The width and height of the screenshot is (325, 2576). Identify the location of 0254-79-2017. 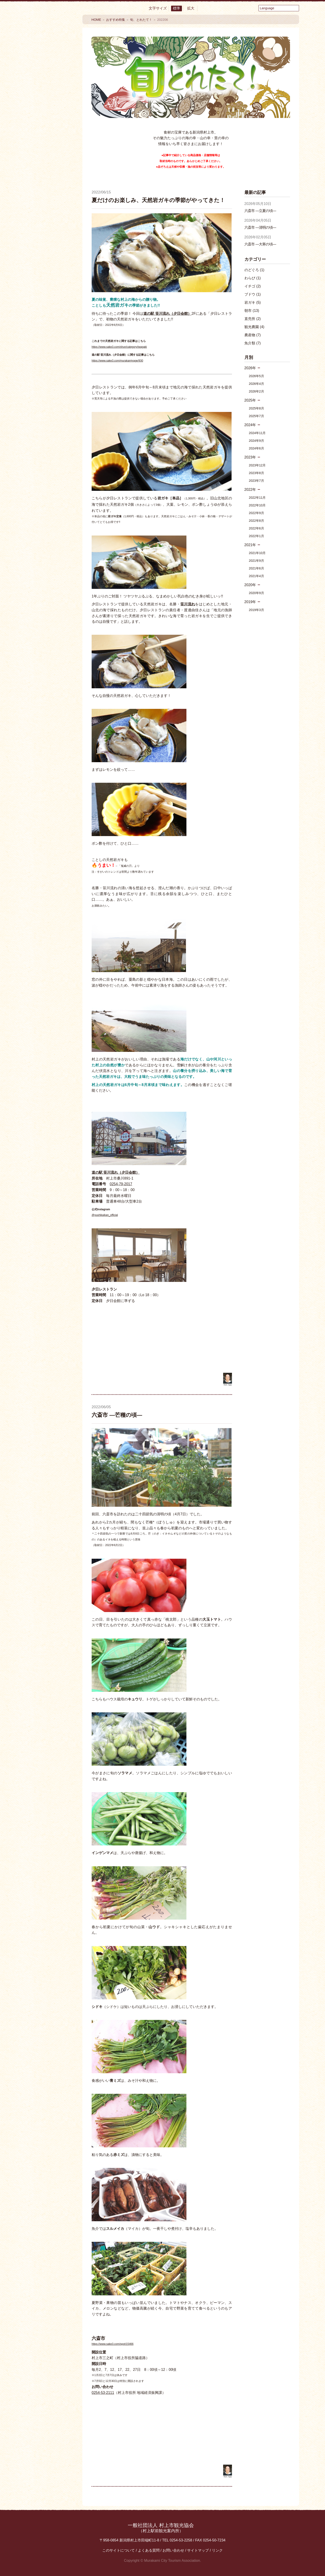
(121, 1184).